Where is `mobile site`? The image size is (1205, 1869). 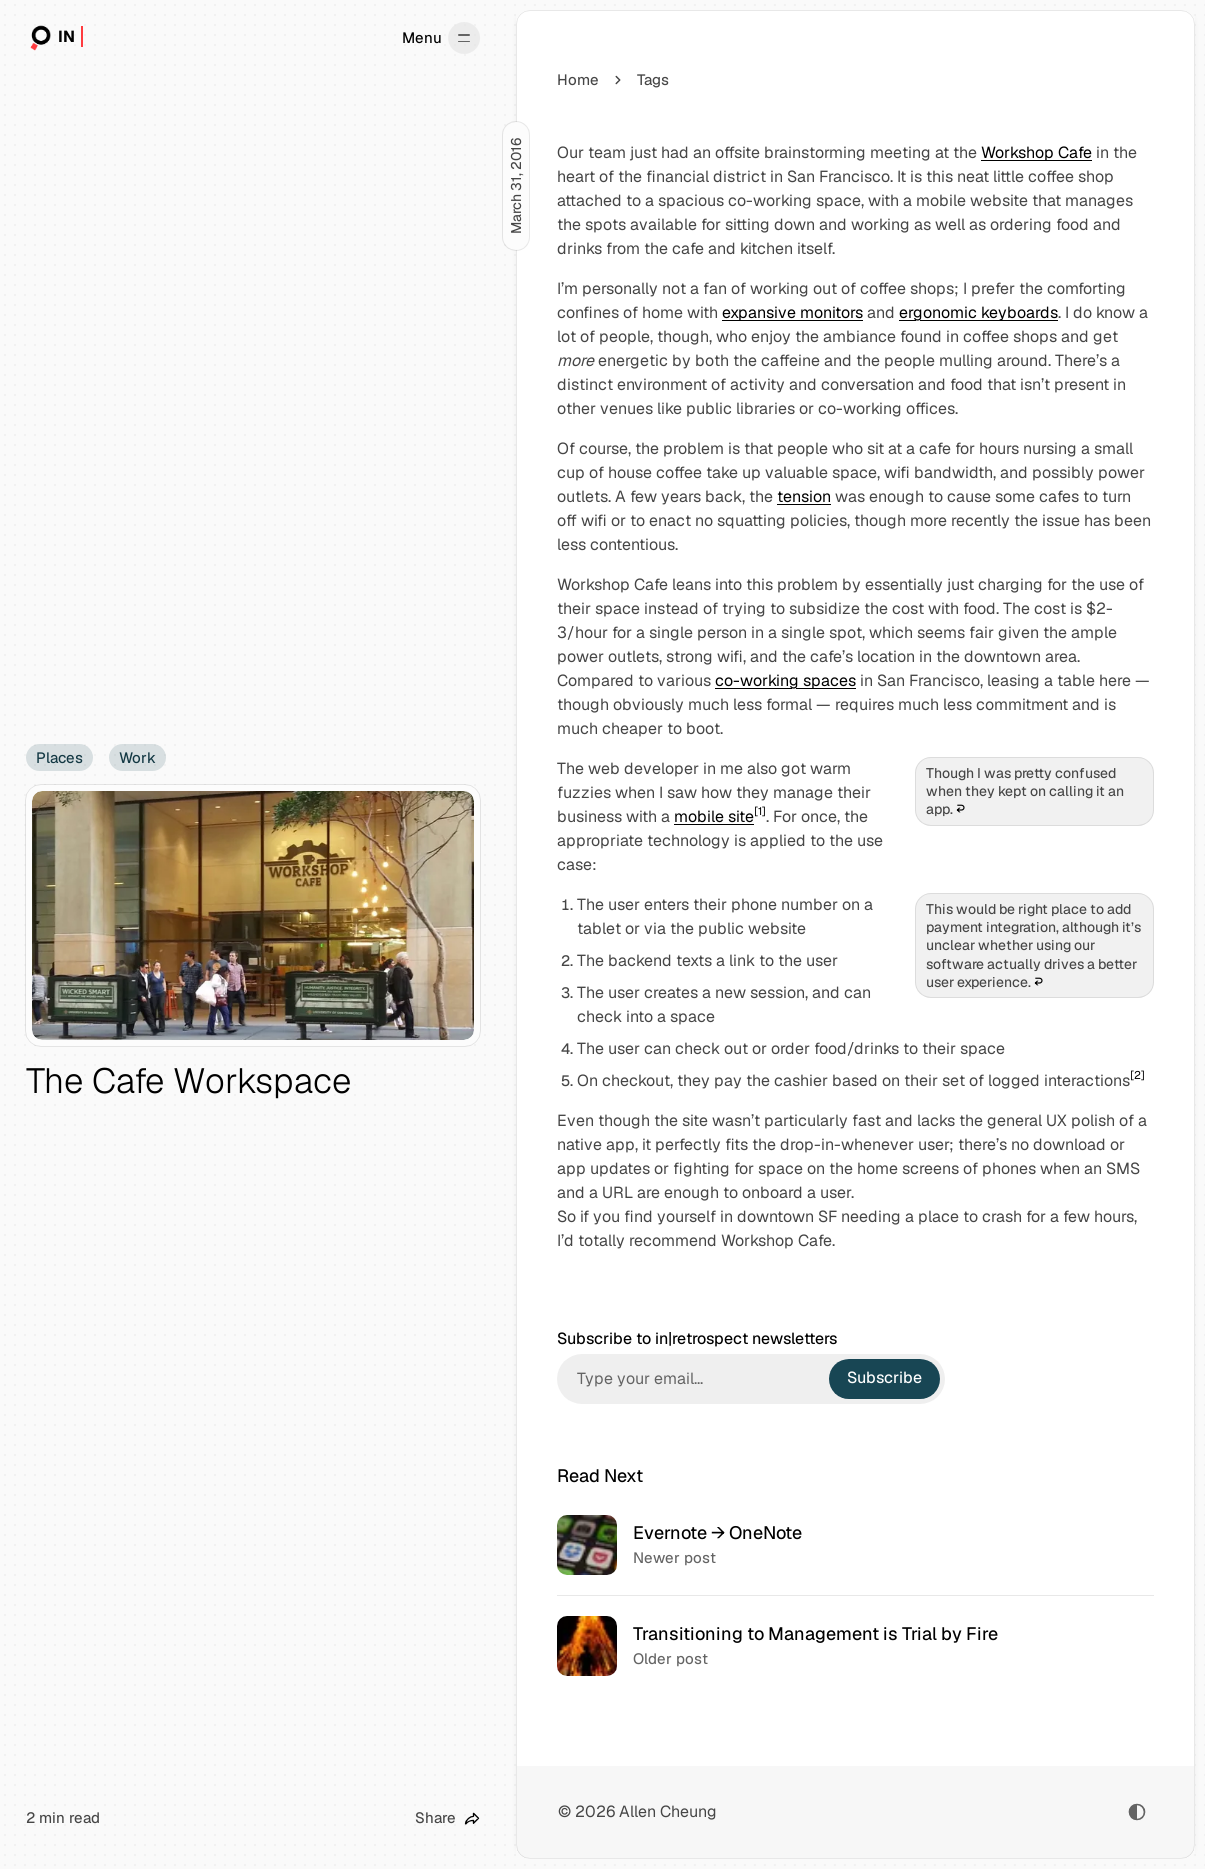 mobile site is located at coordinates (714, 816).